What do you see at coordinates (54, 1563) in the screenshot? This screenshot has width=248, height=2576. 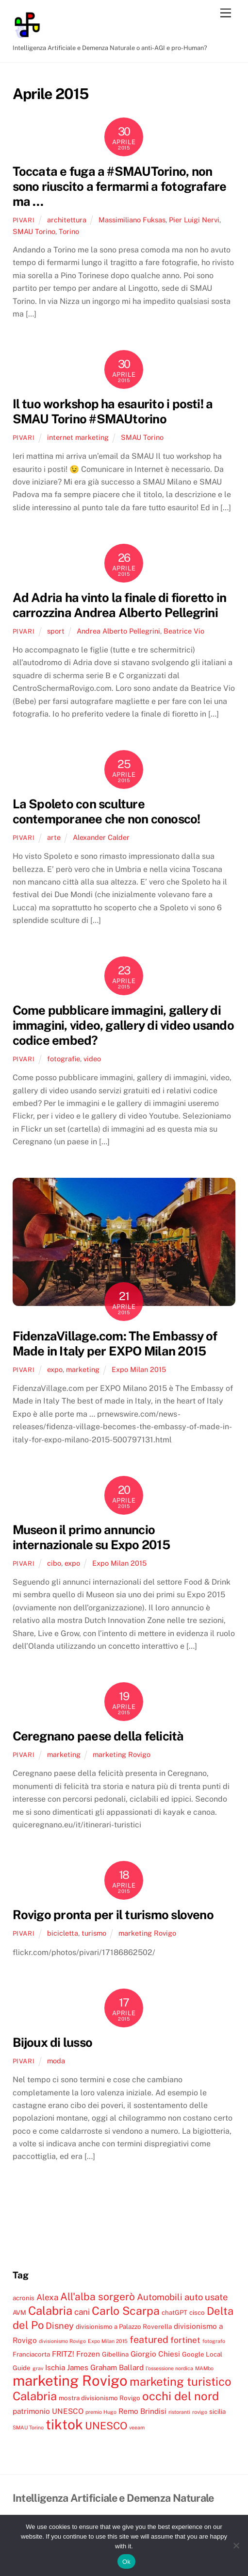 I see `cibo` at bounding box center [54, 1563].